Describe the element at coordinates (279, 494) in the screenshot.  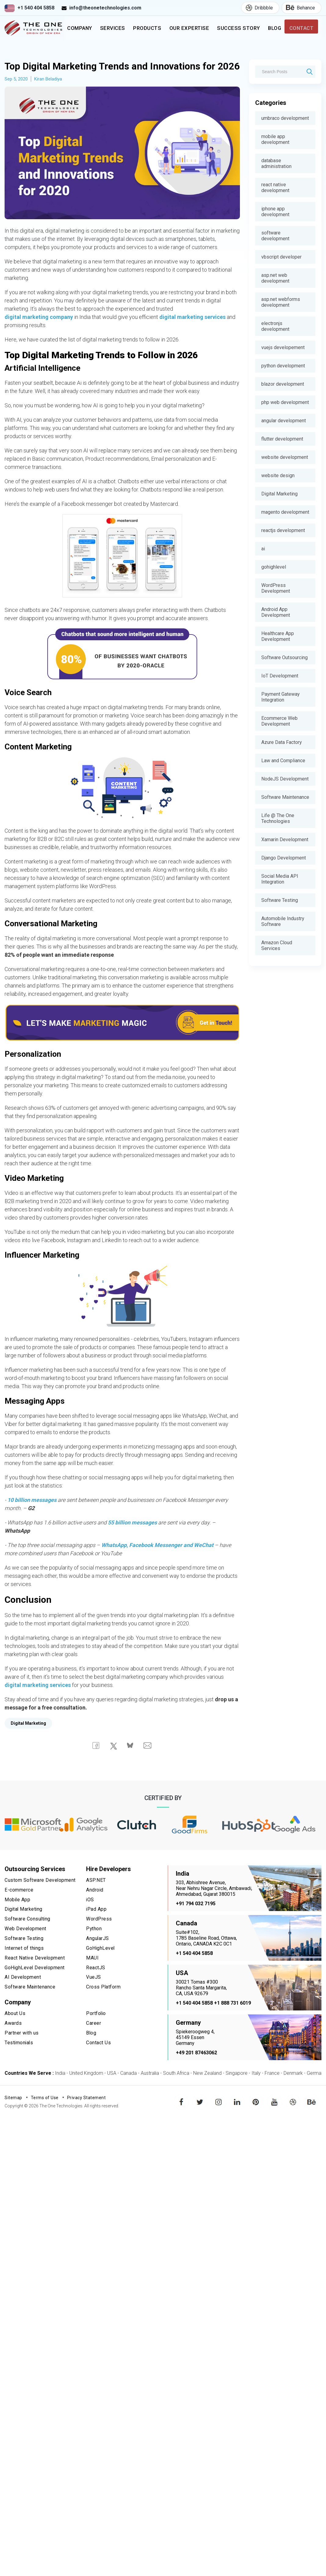
I see `Digital Marketing` at that location.